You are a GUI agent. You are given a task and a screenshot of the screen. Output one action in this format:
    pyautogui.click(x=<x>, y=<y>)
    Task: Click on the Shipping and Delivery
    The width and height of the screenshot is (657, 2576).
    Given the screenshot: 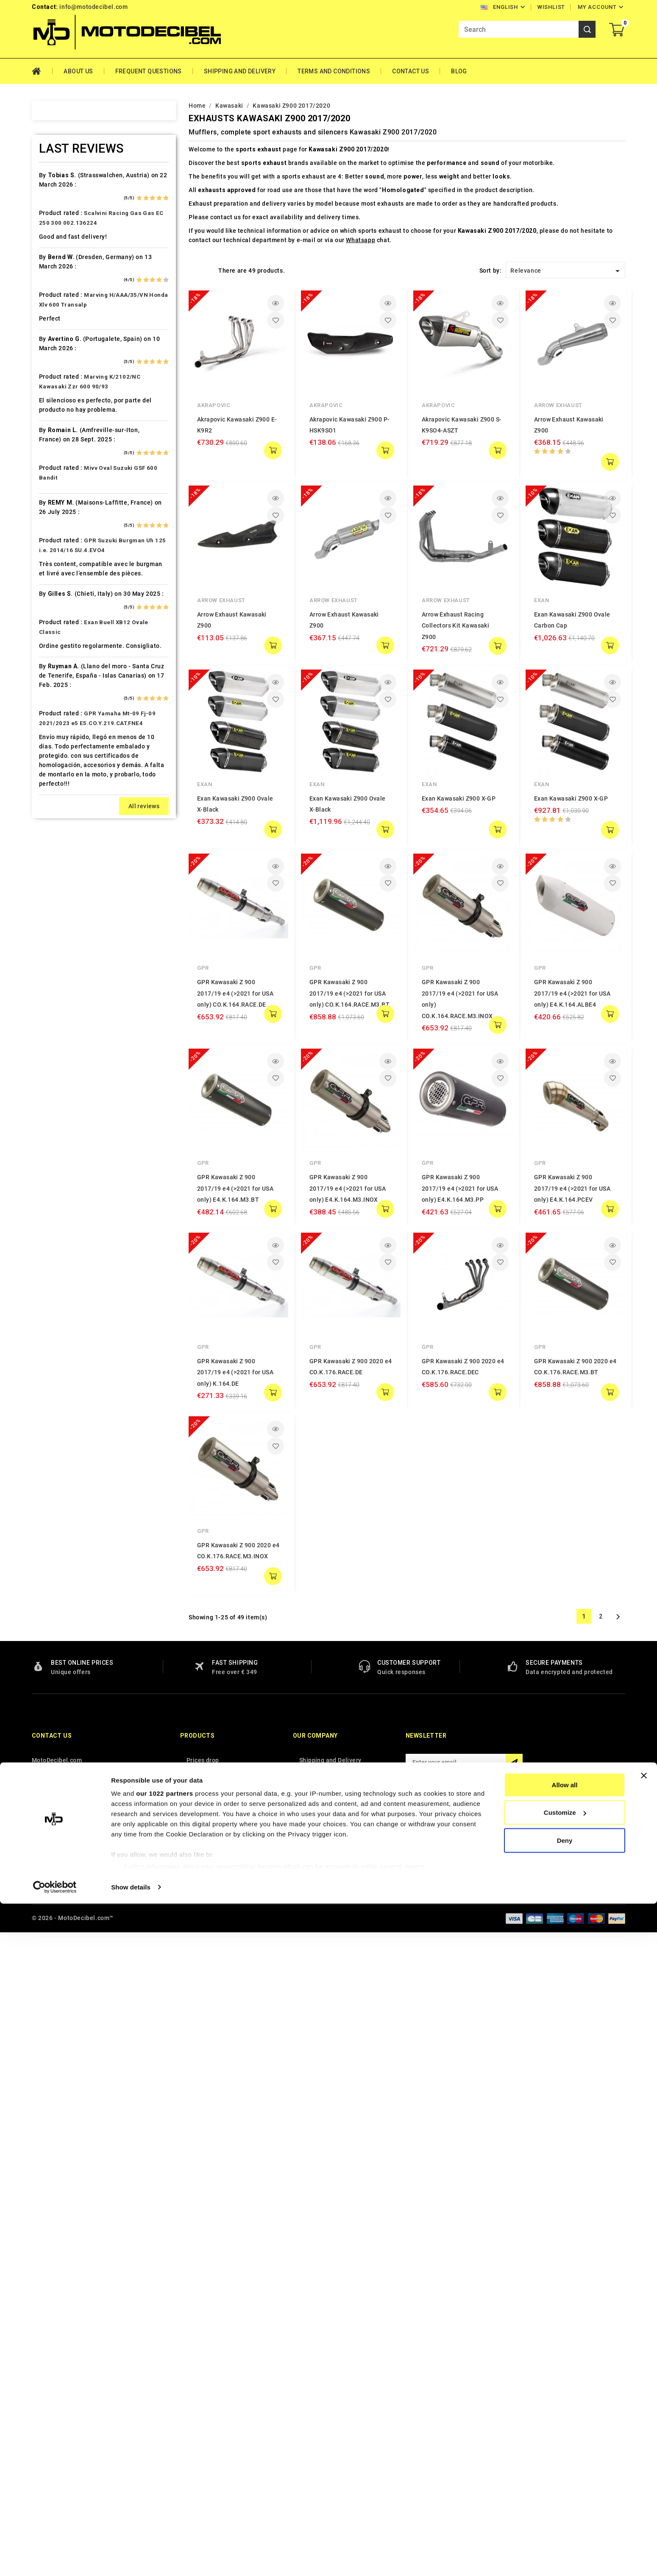 What is the action you would take?
    pyautogui.click(x=240, y=71)
    